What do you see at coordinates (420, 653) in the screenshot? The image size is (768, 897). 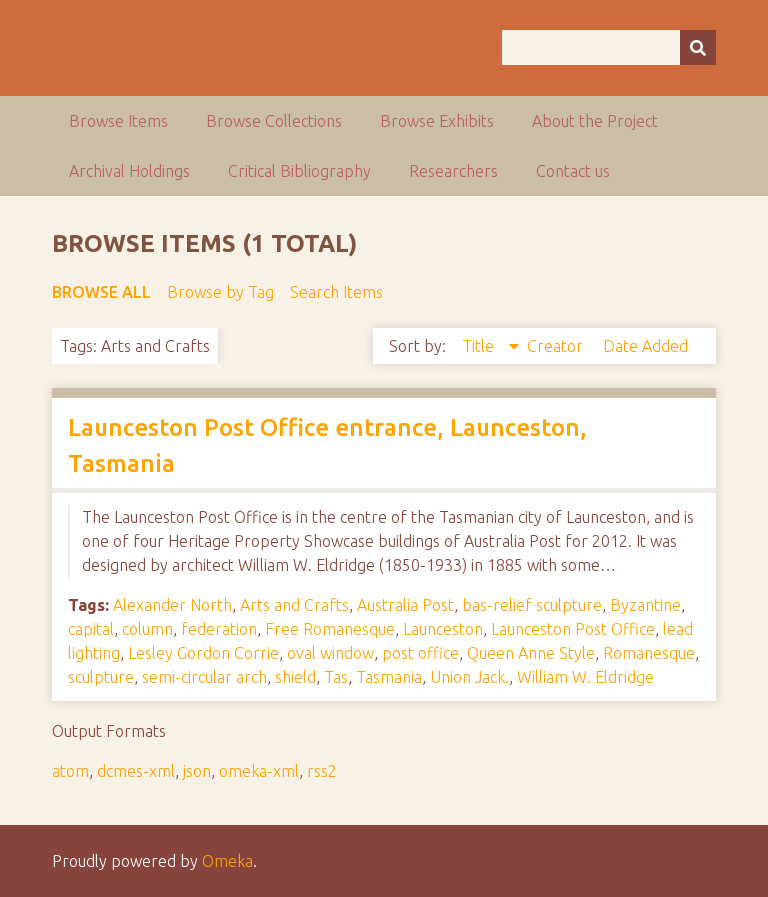 I see `post office` at bounding box center [420, 653].